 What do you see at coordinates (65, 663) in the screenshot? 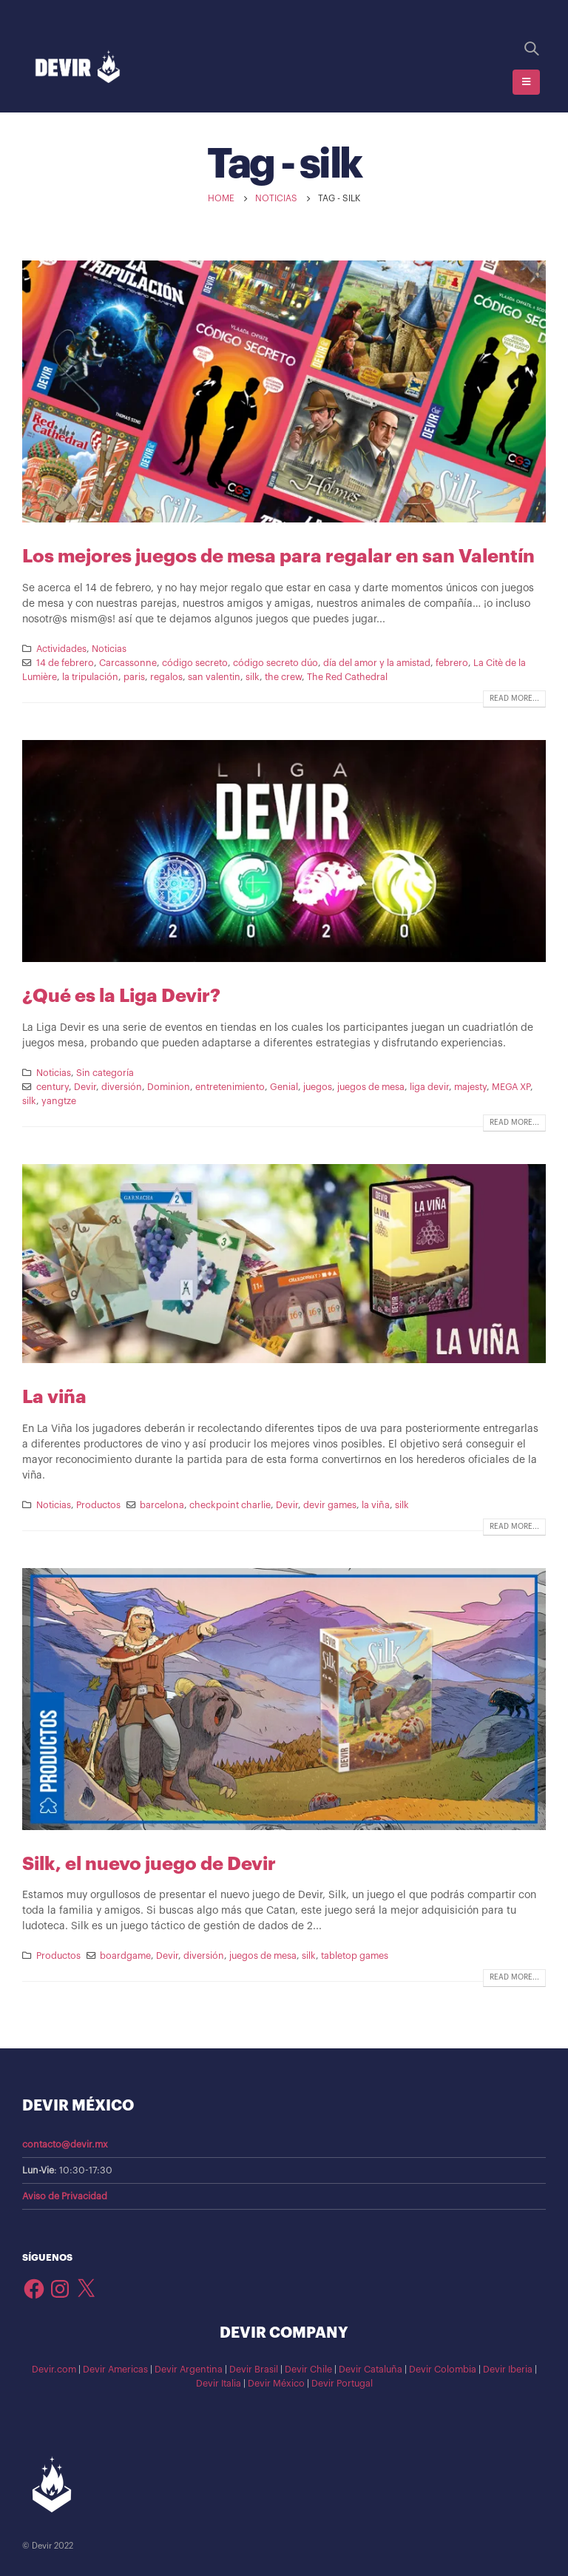
I see `14 de febrero` at bounding box center [65, 663].